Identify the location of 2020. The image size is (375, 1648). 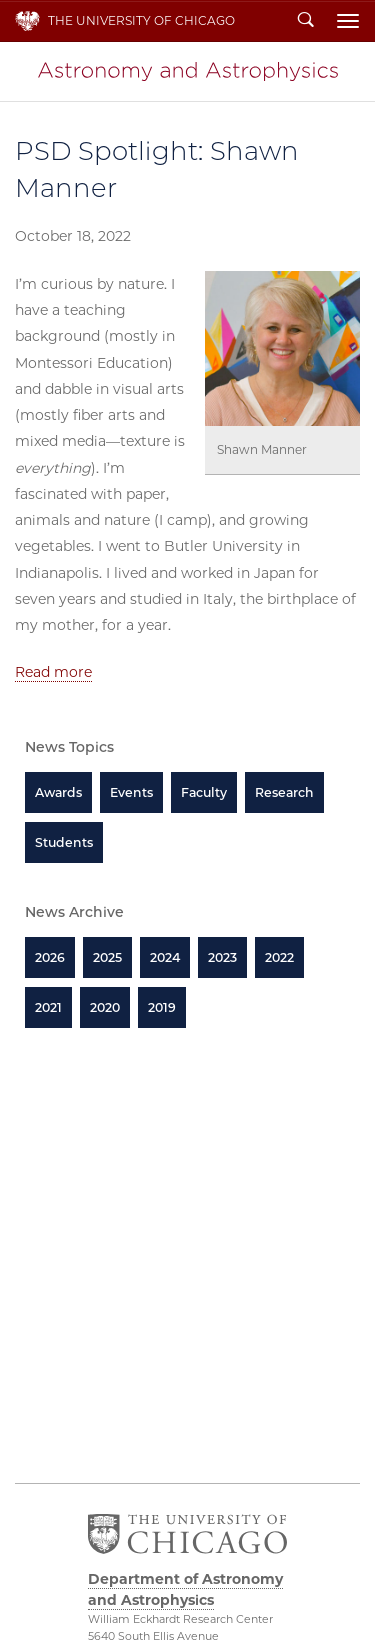
(105, 1007).